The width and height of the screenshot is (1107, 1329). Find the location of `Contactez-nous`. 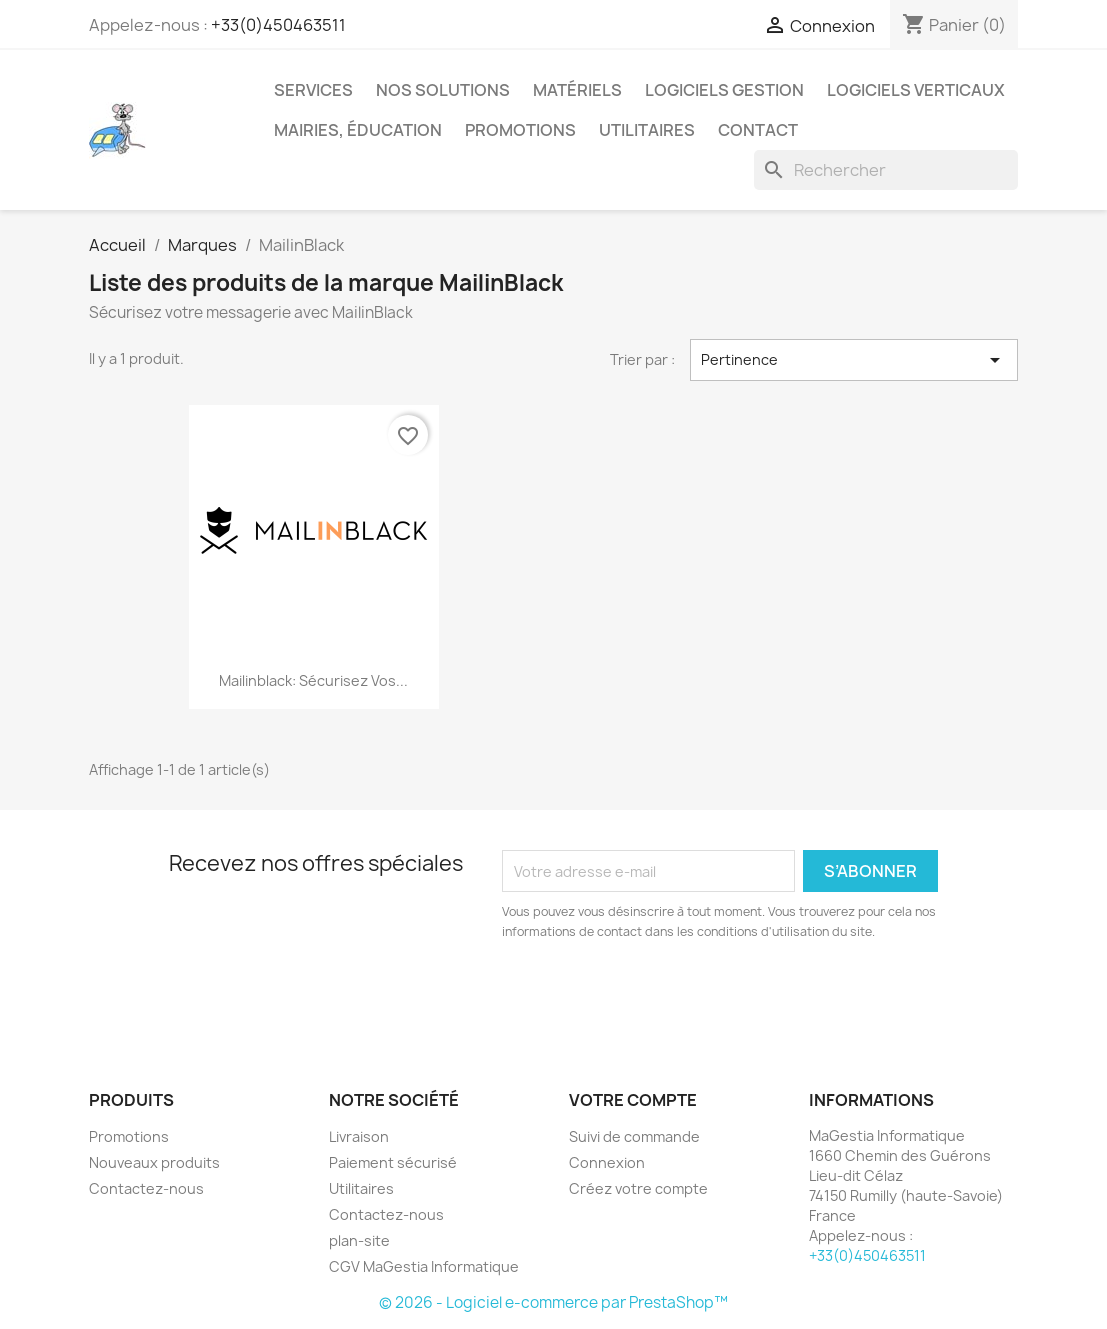

Contactez-nous is located at coordinates (146, 1188).